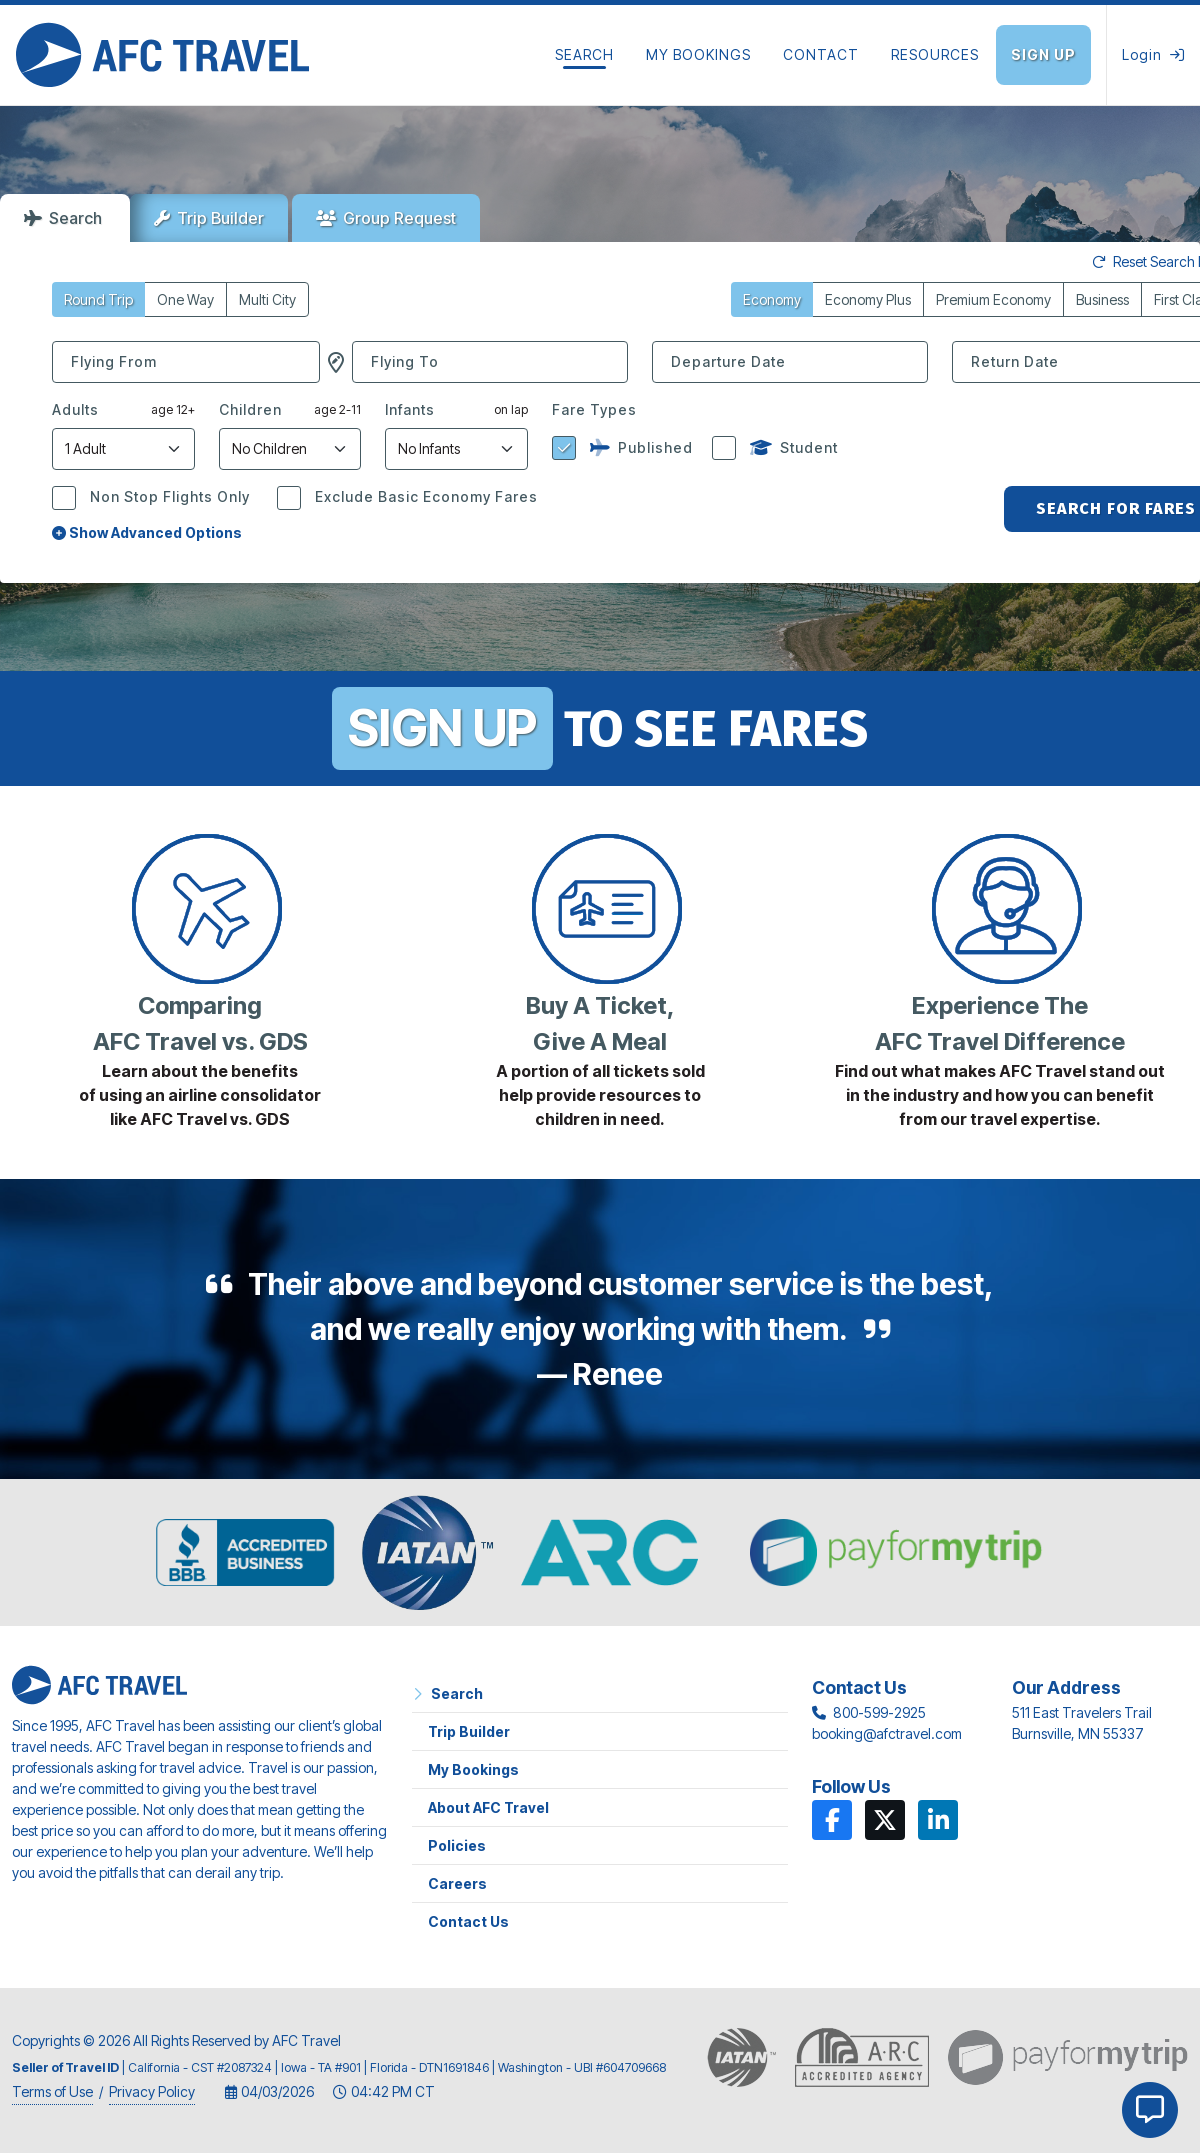  Describe the element at coordinates (868, 299) in the screenshot. I see `Economy Plus` at that location.